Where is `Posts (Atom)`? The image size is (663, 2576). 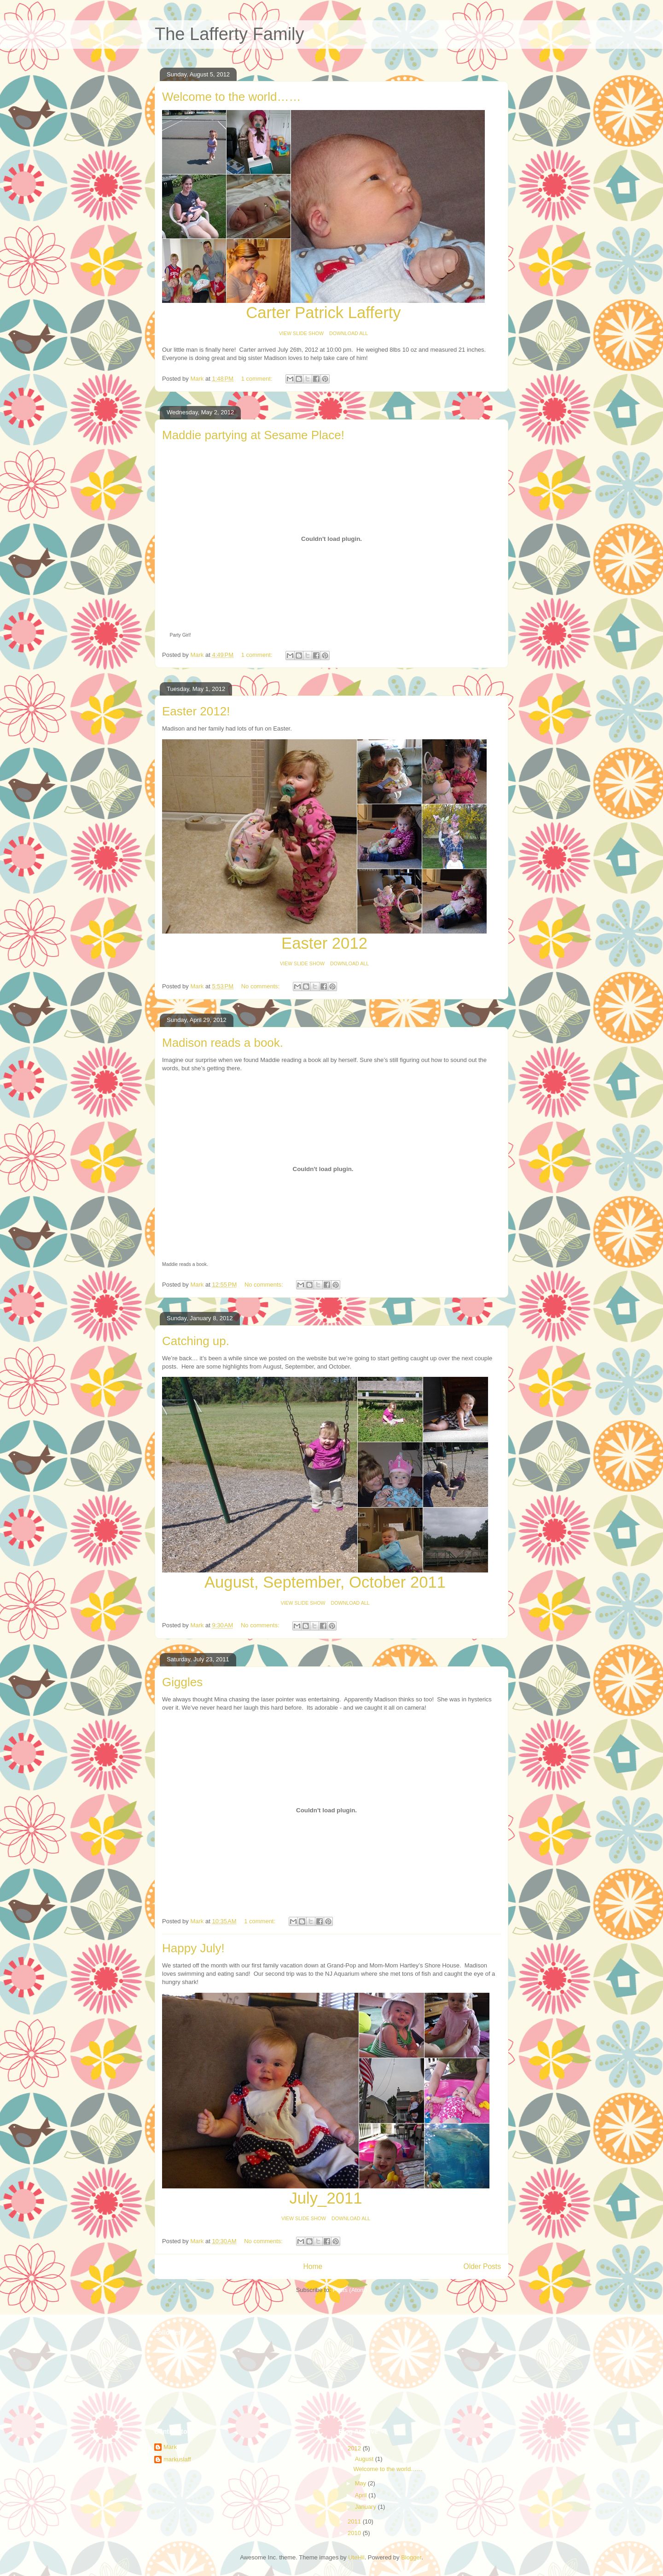 Posts (Atom) is located at coordinates (349, 2289).